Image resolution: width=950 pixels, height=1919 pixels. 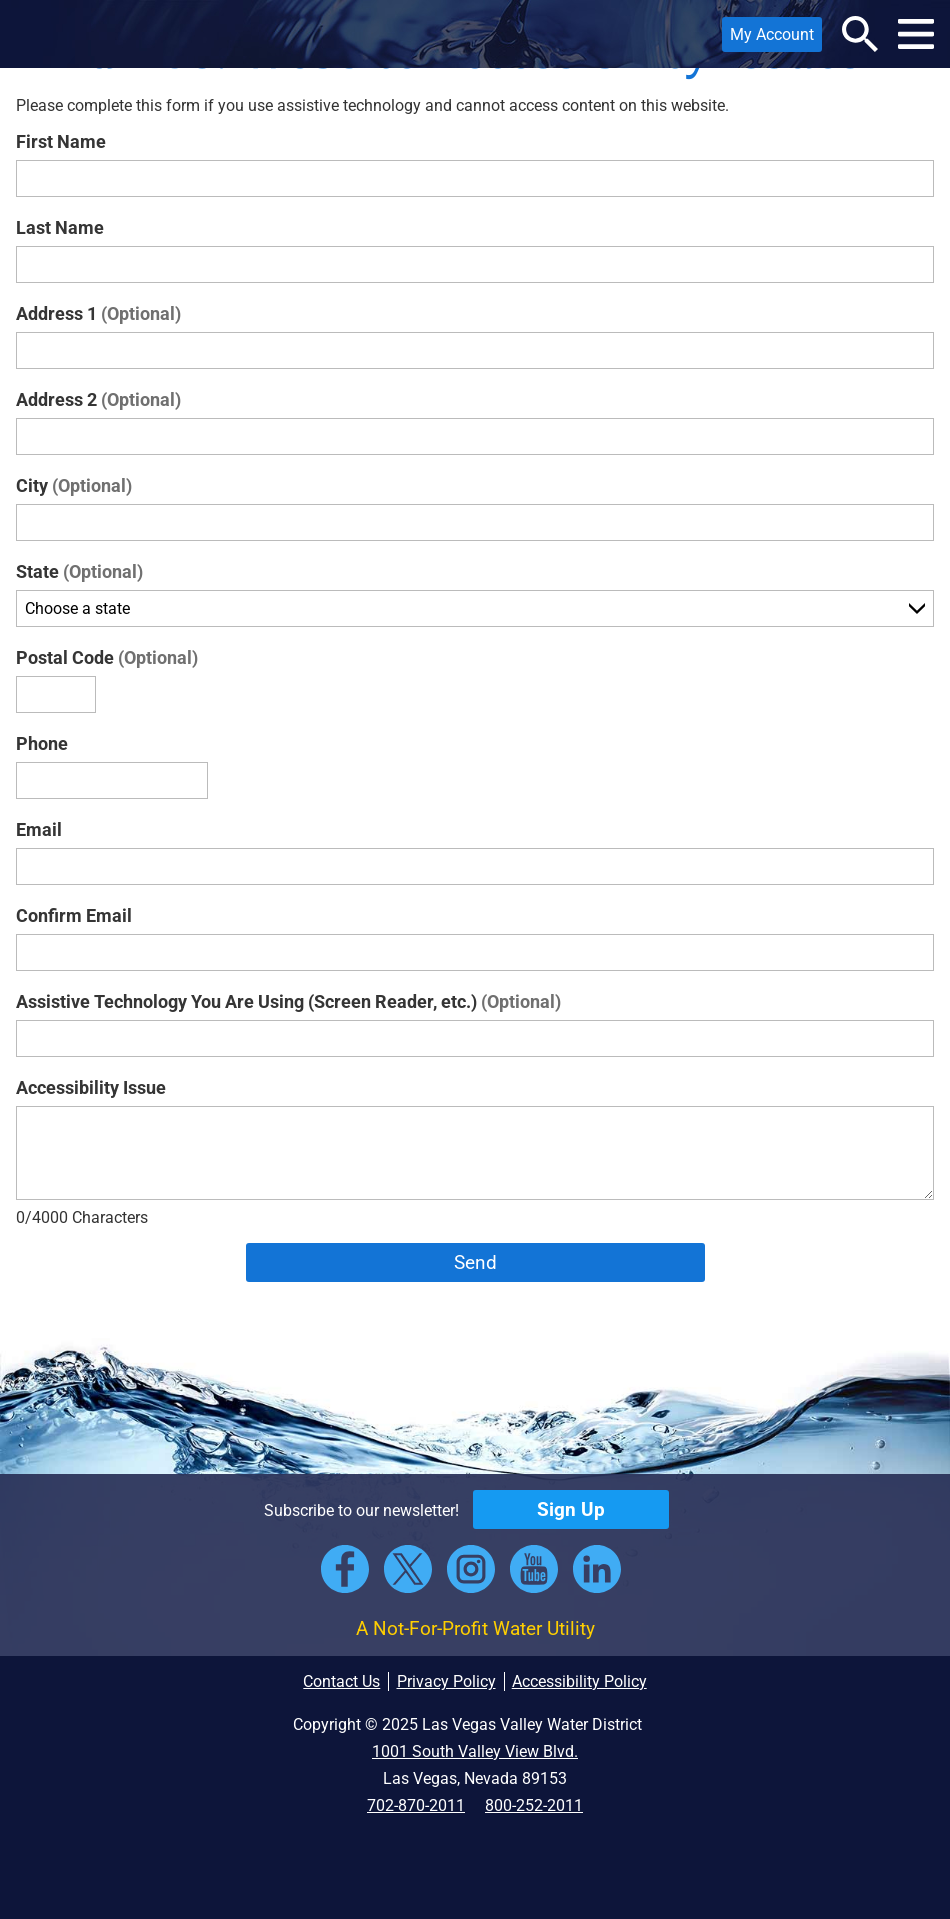 What do you see at coordinates (107, 657) in the screenshot?
I see `Postal Code` at bounding box center [107, 657].